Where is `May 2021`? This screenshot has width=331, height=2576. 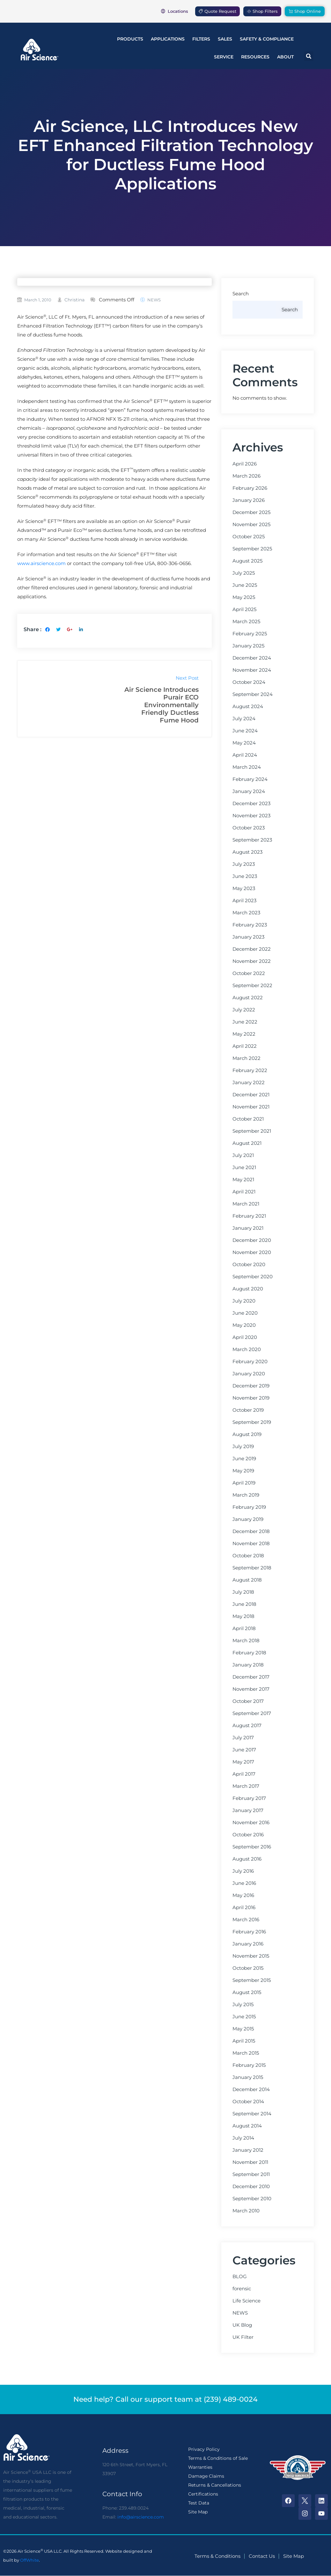
May 2021 is located at coordinates (243, 1179).